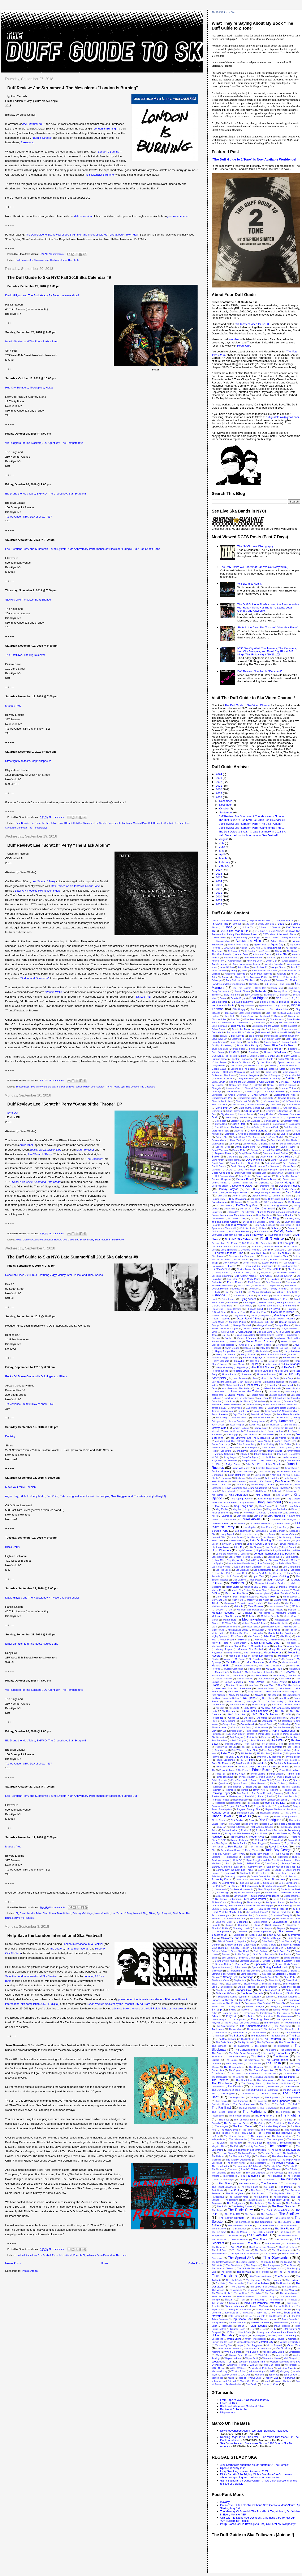 This screenshot has height=2576, width=302. I want to click on King Stitt, so click(279, 1506).